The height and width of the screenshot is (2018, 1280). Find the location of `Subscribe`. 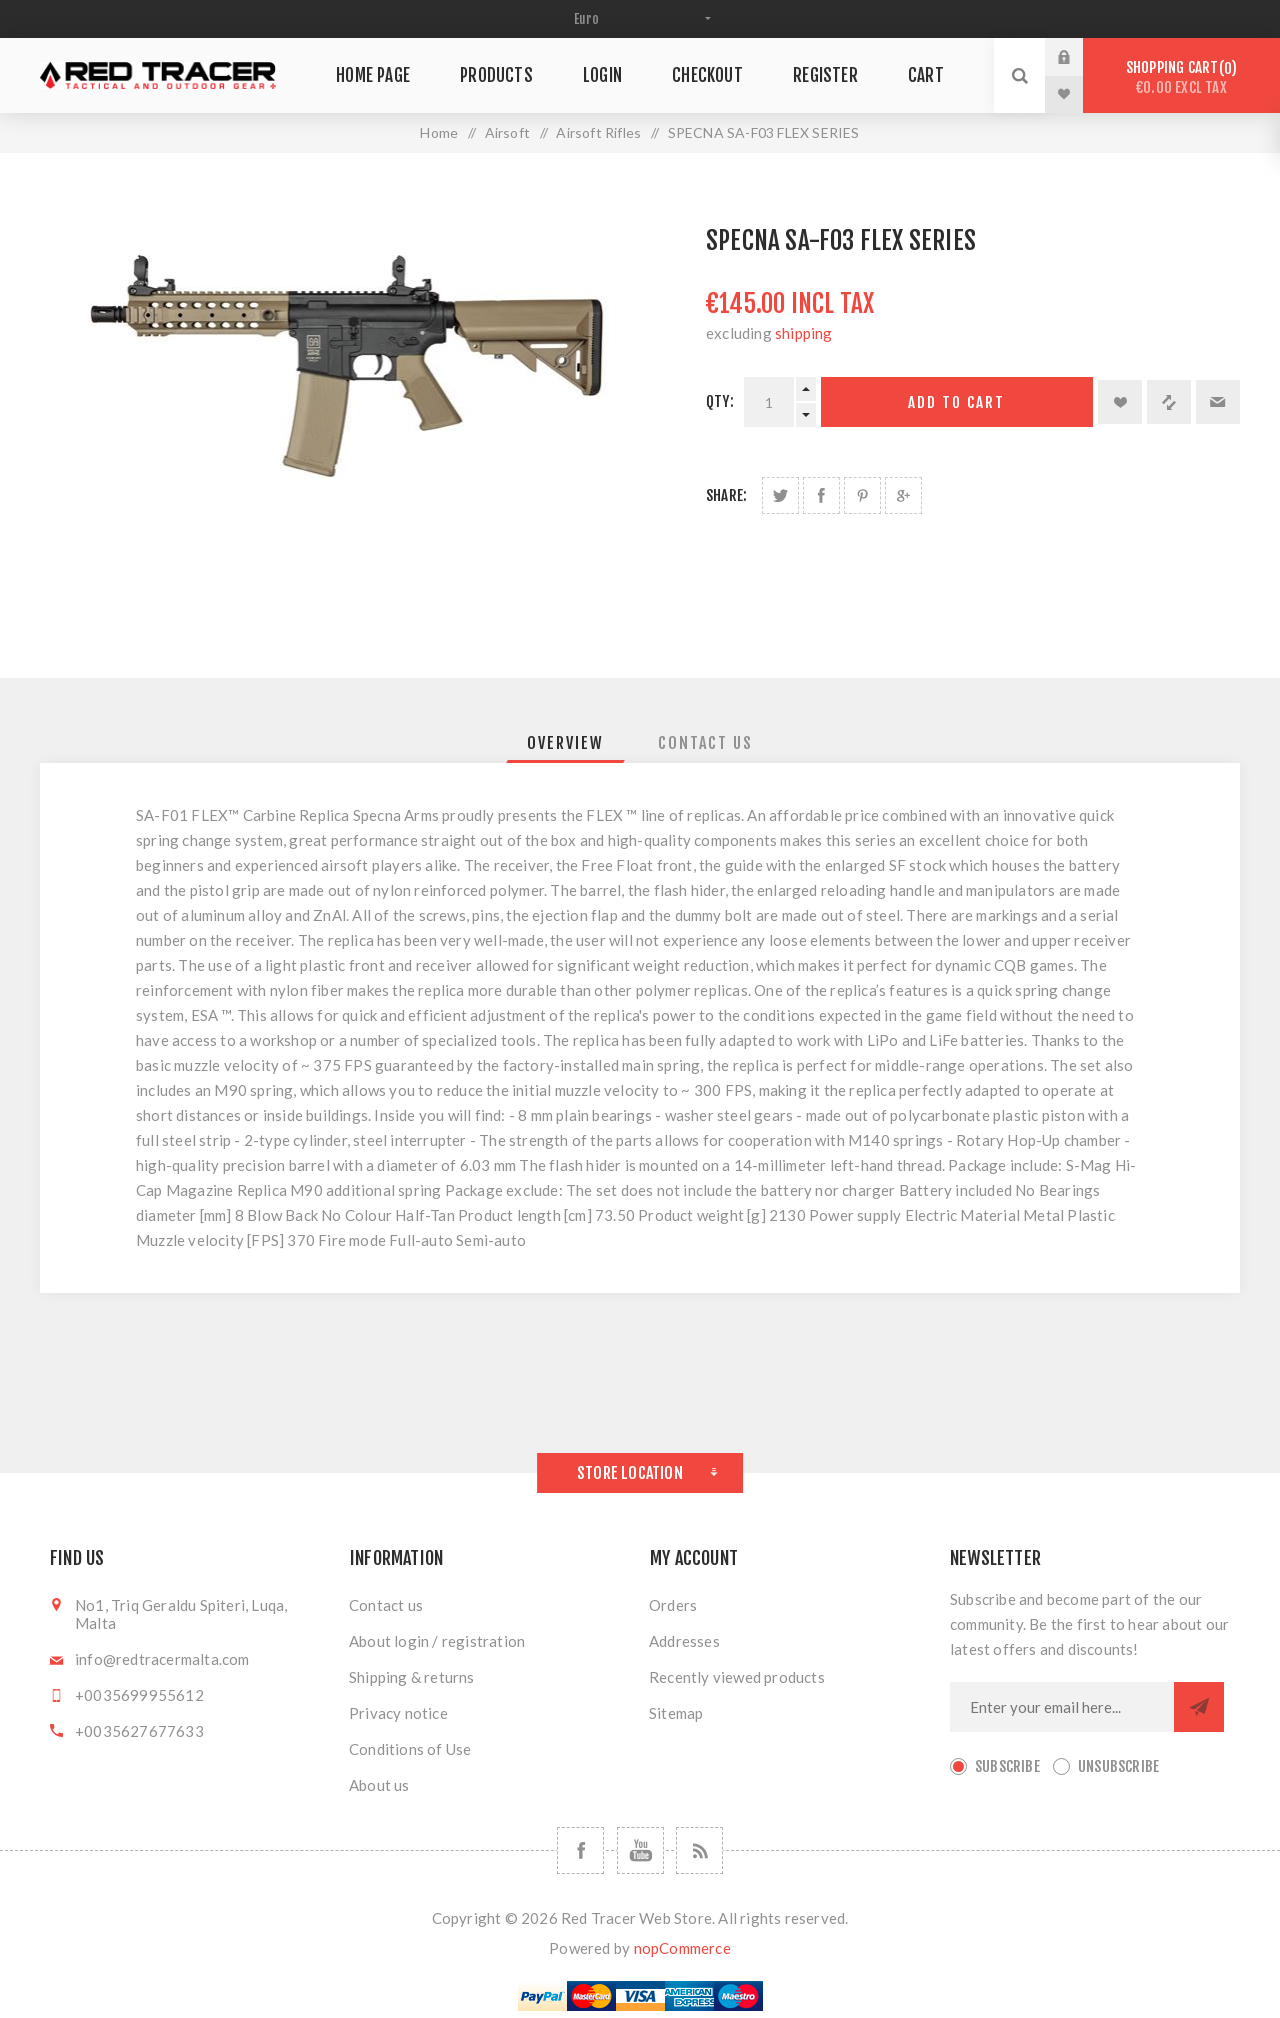

Subscribe is located at coordinates (1007, 1766).